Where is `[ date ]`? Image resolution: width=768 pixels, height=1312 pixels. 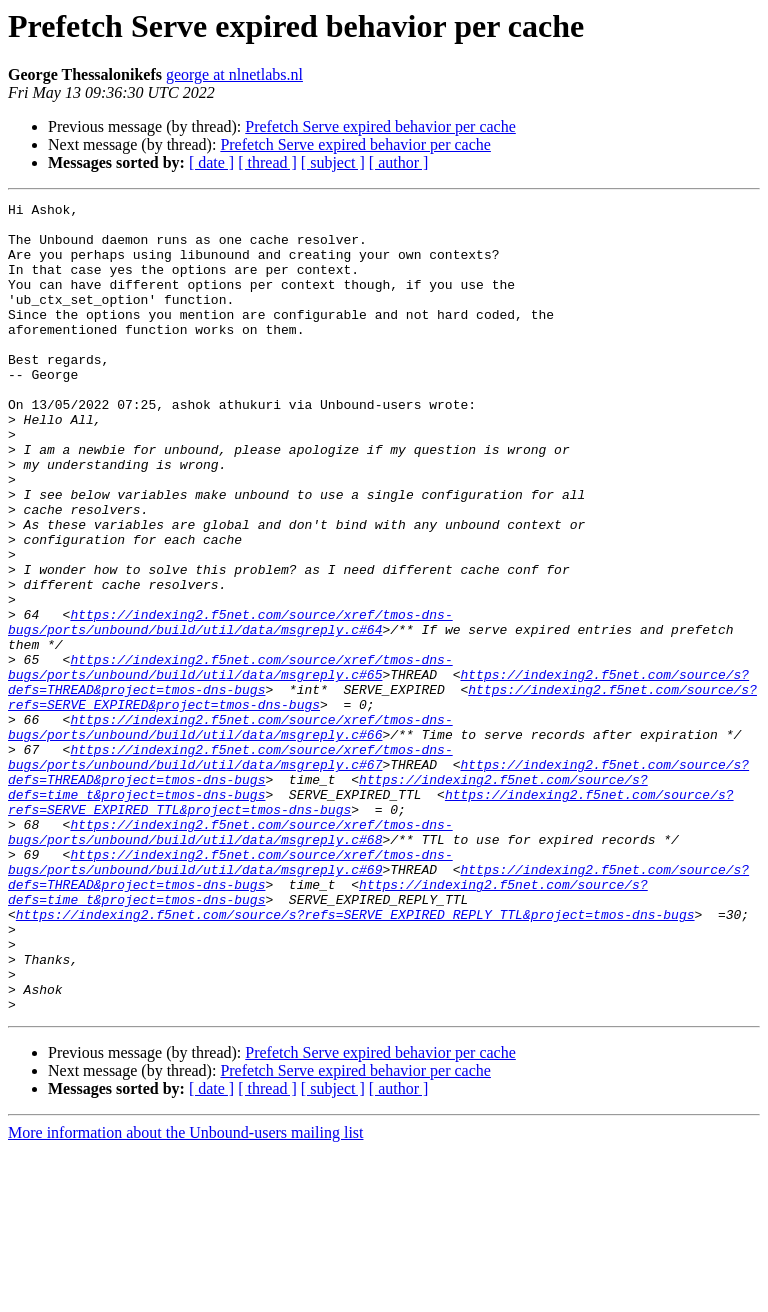 [ date ] is located at coordinates (211, 162).